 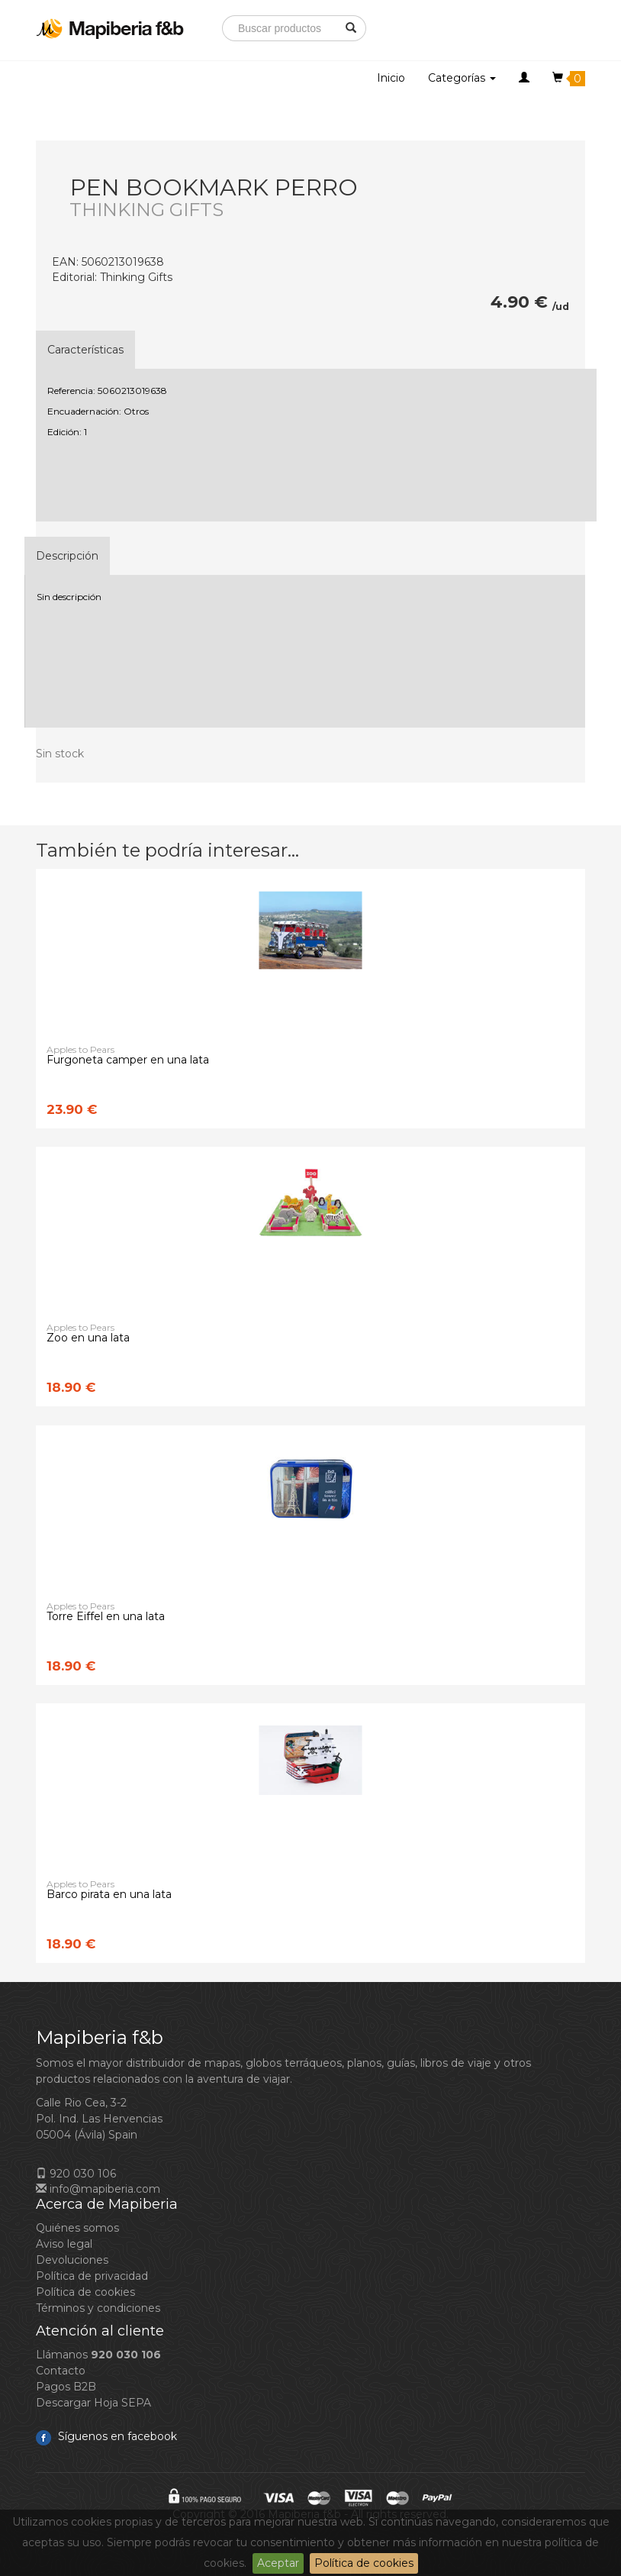 I want to click on Términos y condiciones, so click(x=98, y=2308).